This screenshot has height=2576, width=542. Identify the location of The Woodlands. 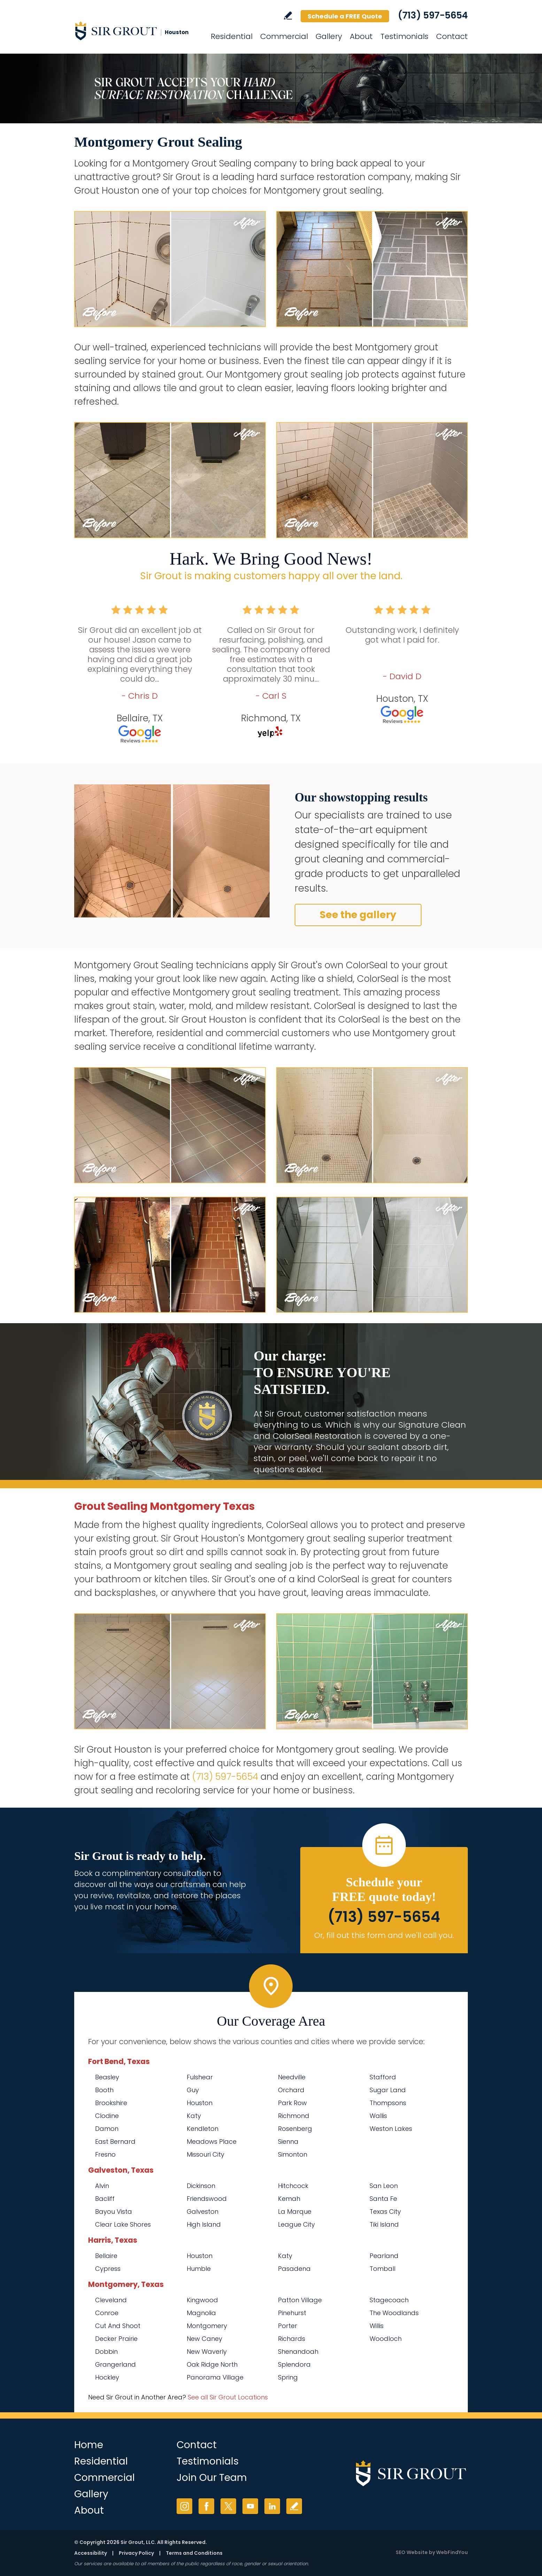
(394, 2313).